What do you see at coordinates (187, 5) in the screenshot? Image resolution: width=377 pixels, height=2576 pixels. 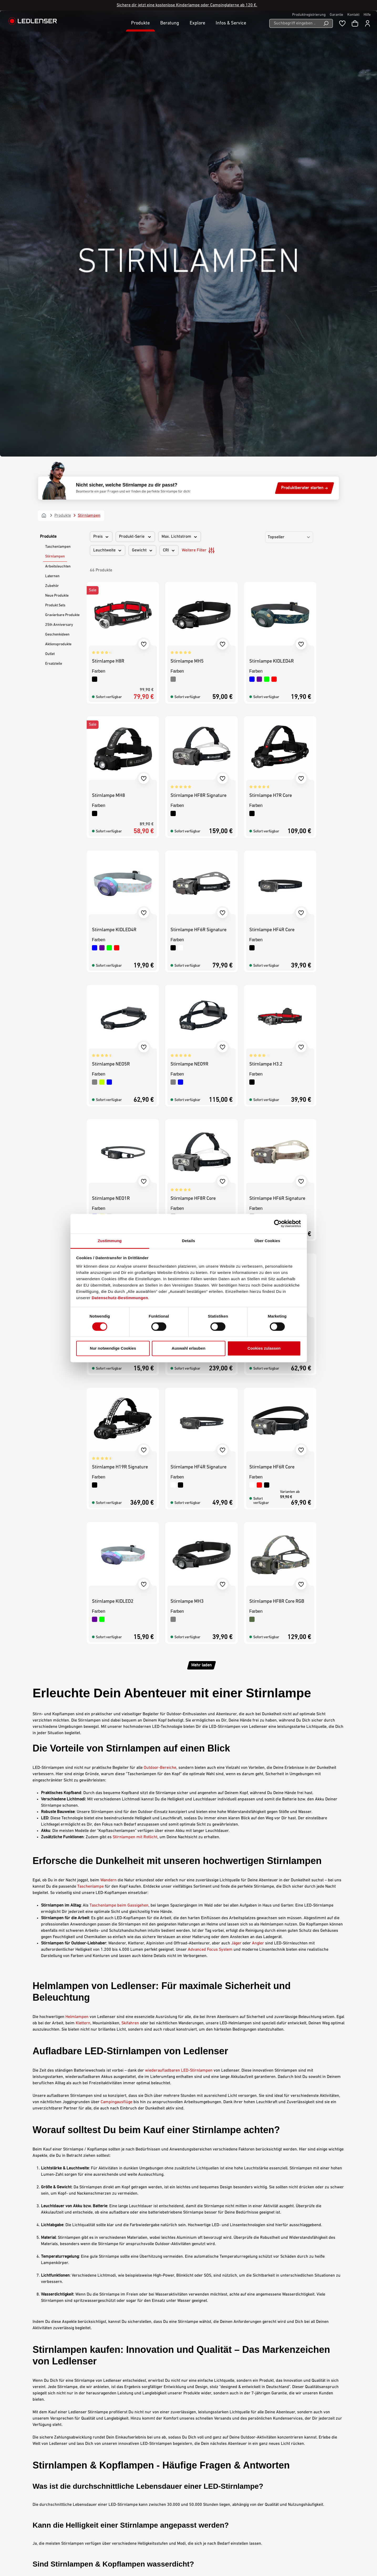 I see `Sichere dir jetzt eine kostenlose Kinderlampe oder Campinglaterne ab 120 €.` at bounding box center [187, 5].